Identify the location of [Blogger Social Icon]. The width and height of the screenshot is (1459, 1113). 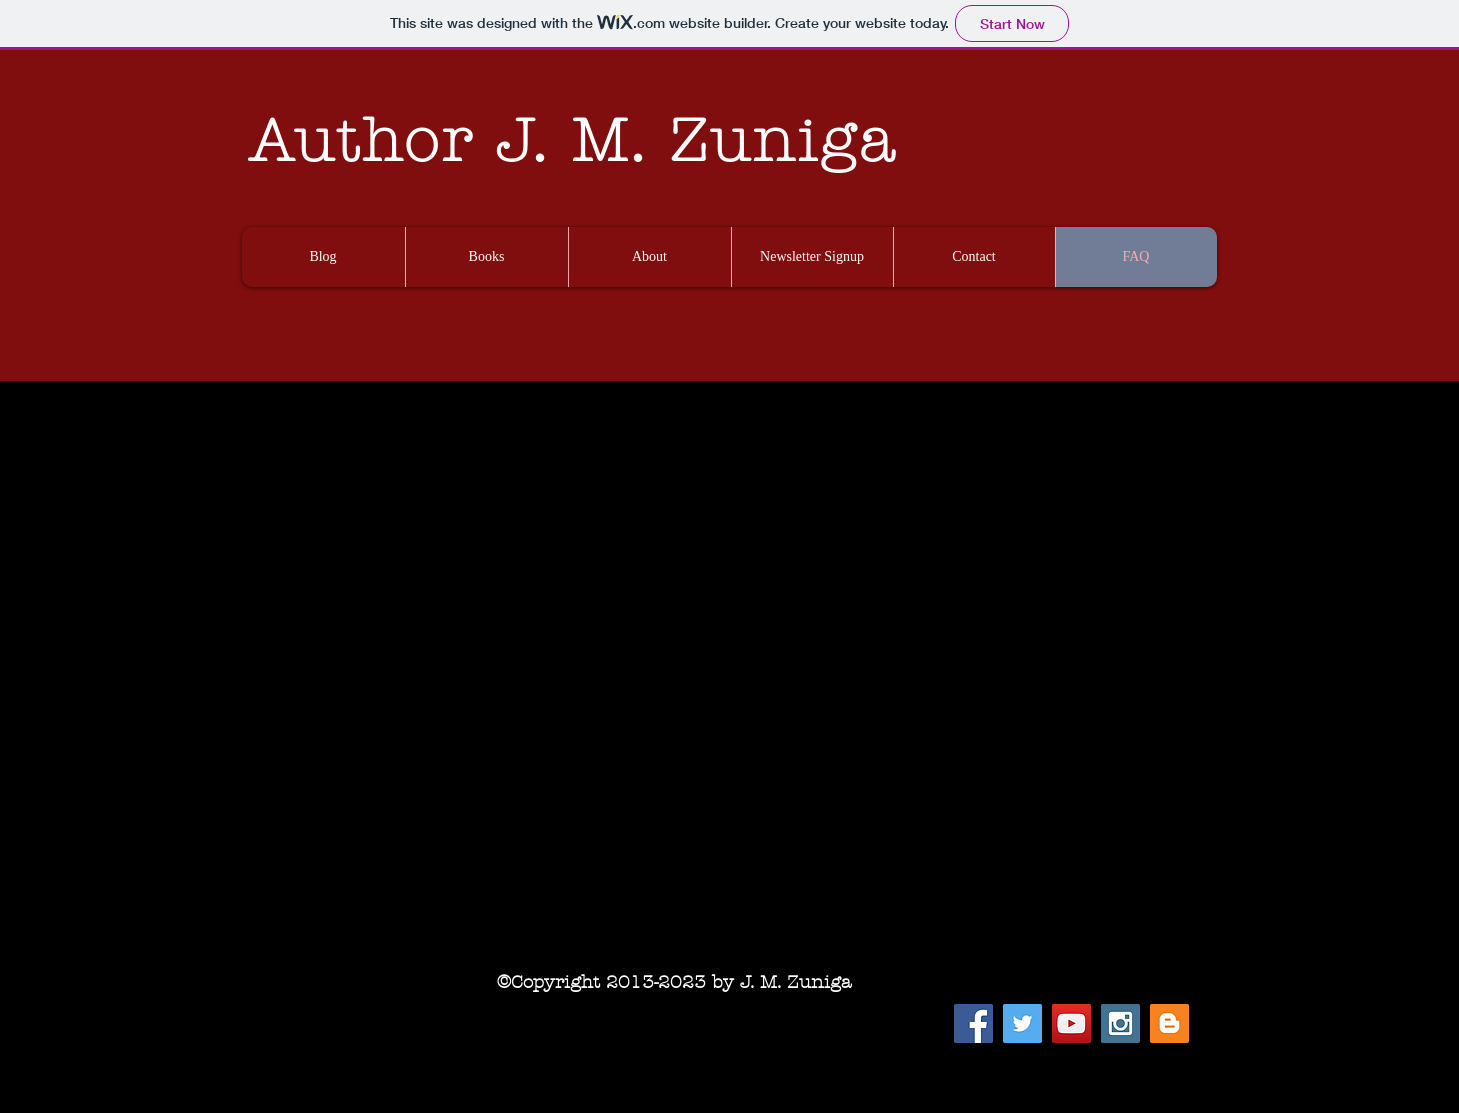
(1169, 1023).